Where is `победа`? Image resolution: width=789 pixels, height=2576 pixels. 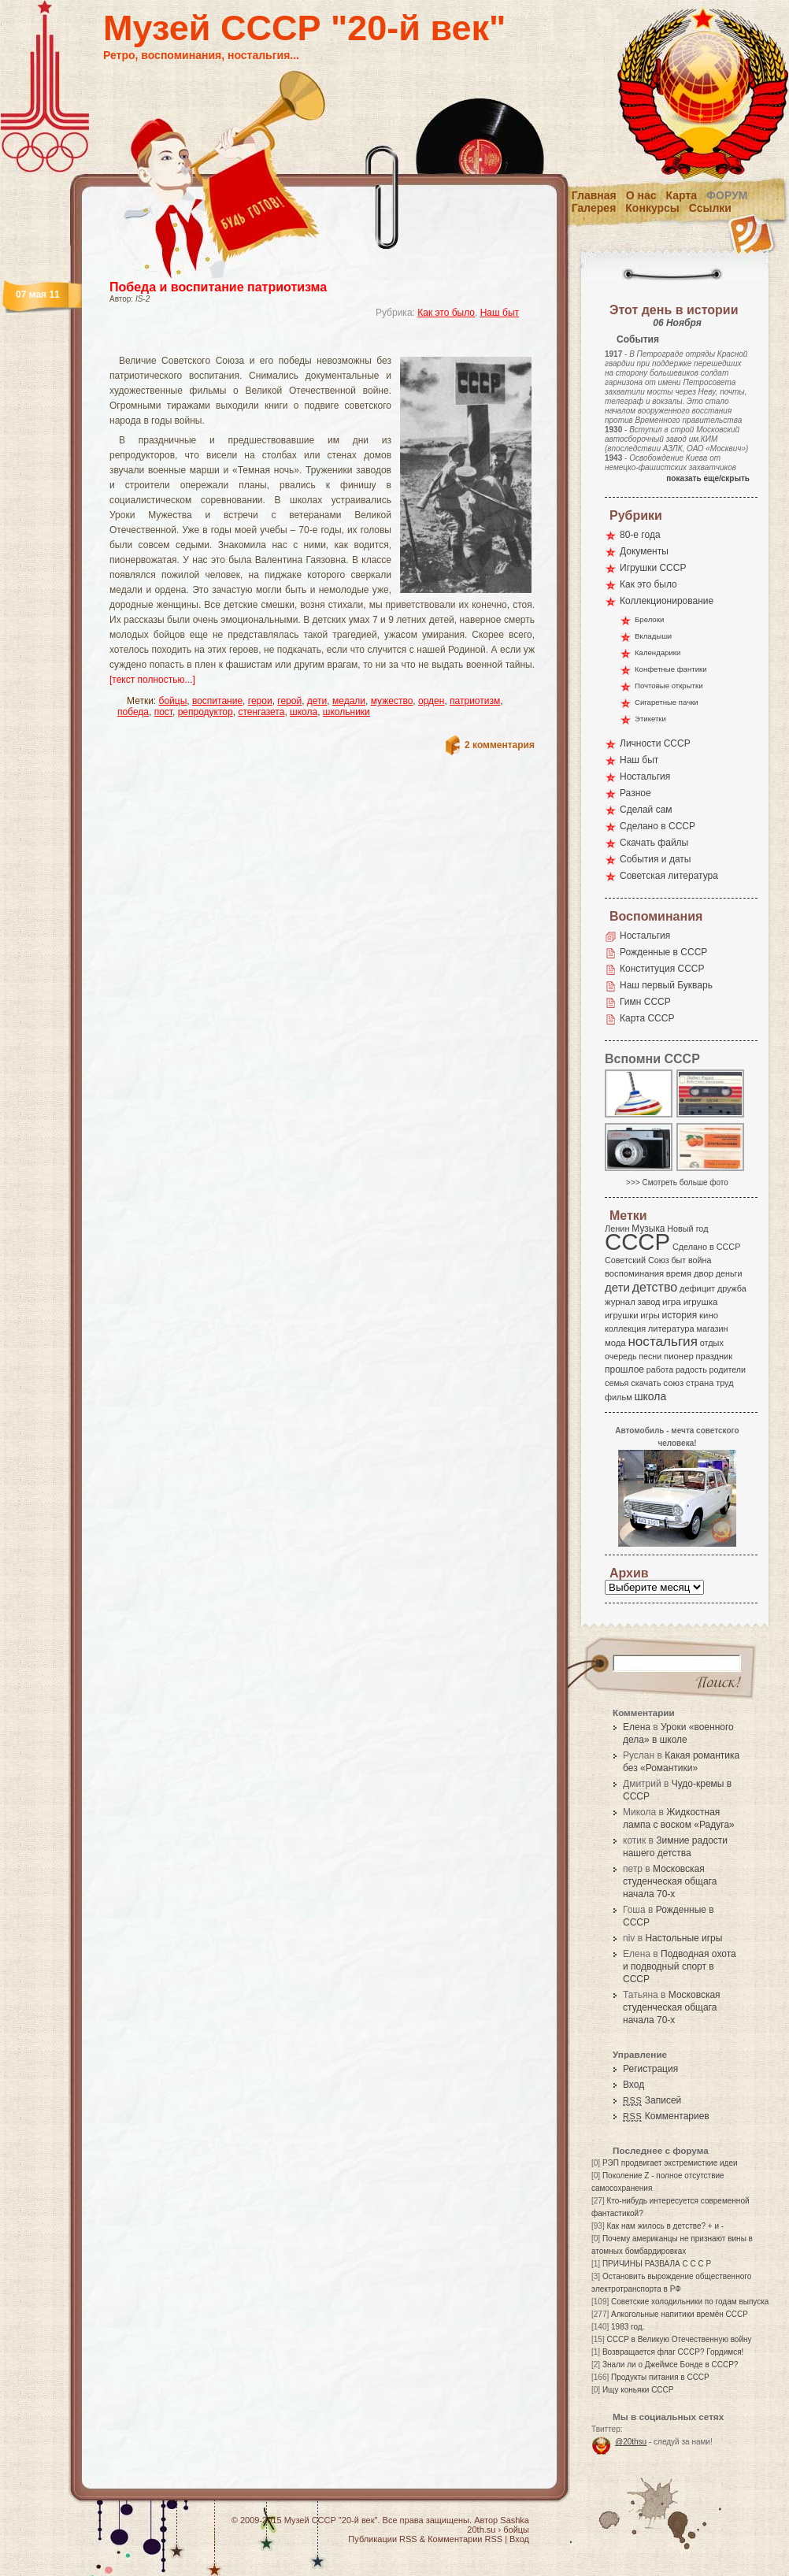 победа is located at coordinates (133, 711).